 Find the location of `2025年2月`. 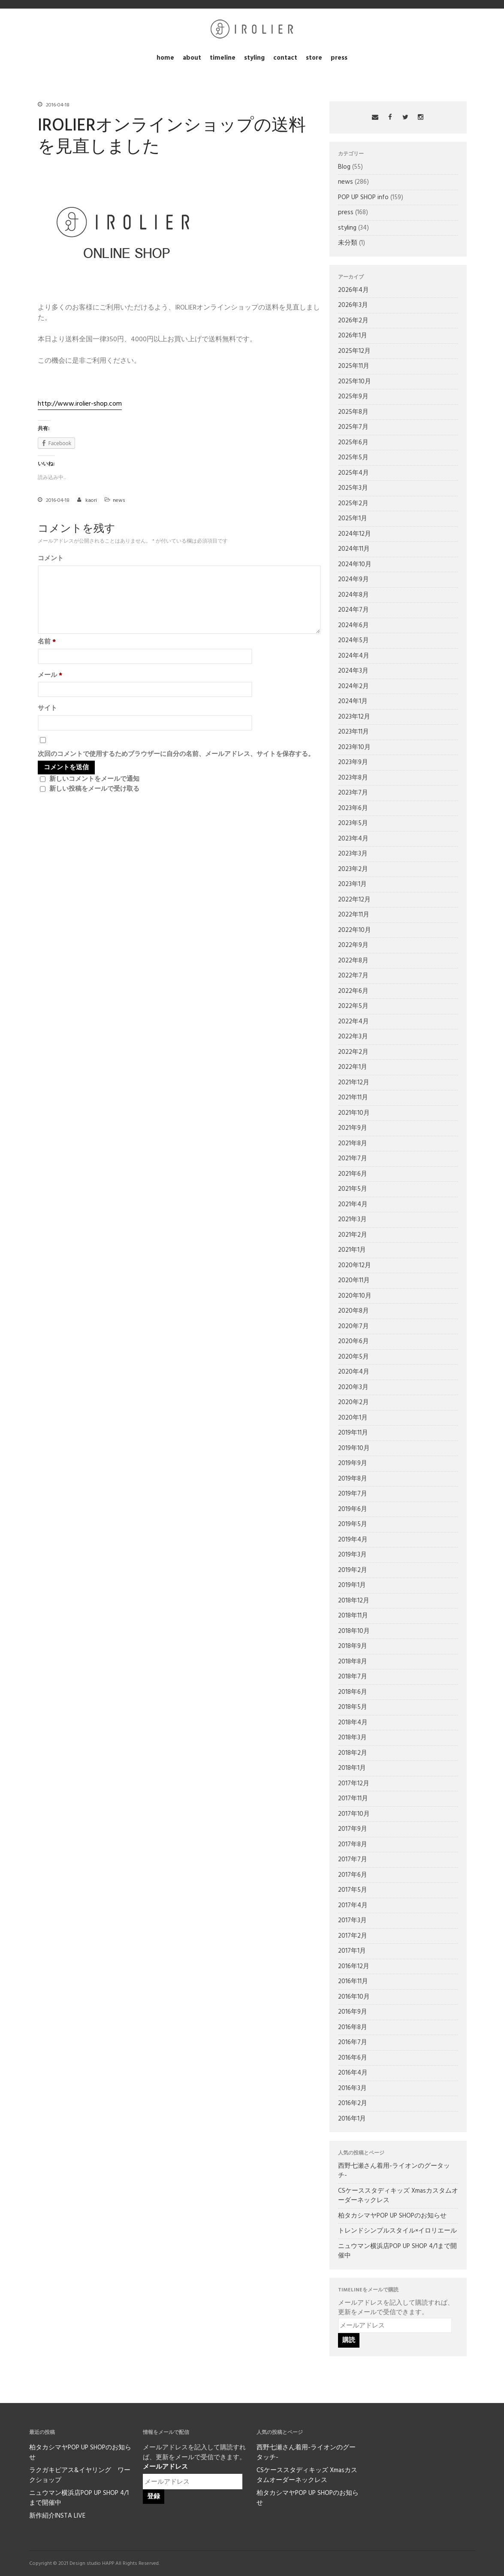

2025年2月 is located at coordinates (353, 503).